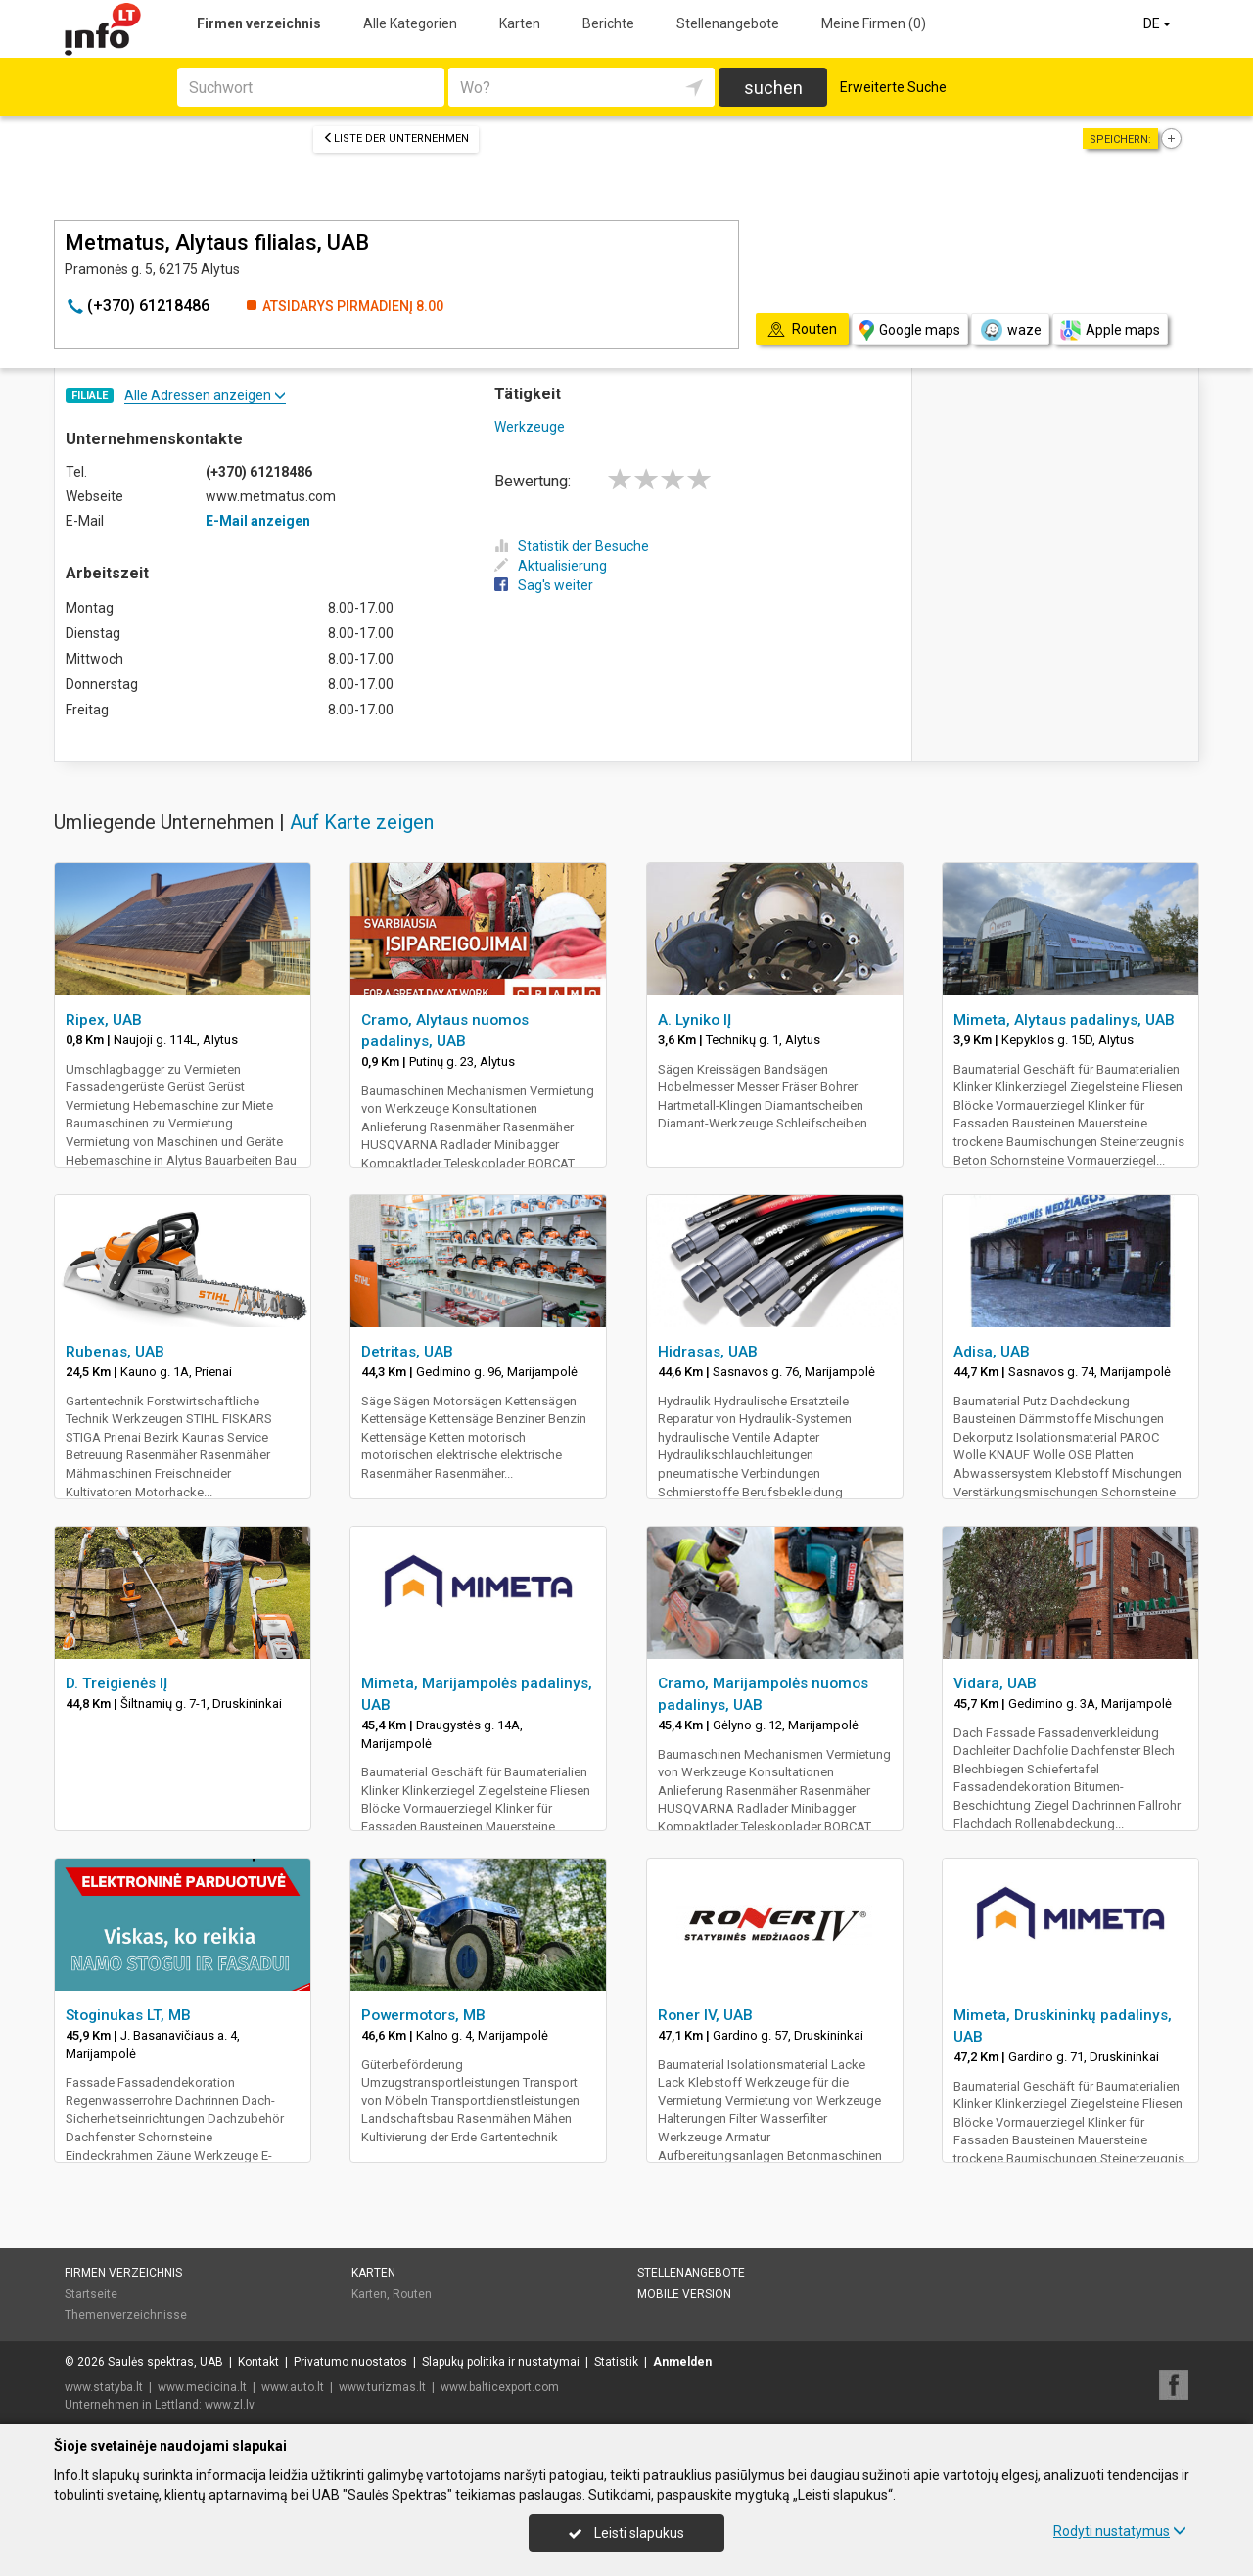 The width and height of the screenshot is (1253, 2576). I want to click on Werkzeuge, so click(529, 427).